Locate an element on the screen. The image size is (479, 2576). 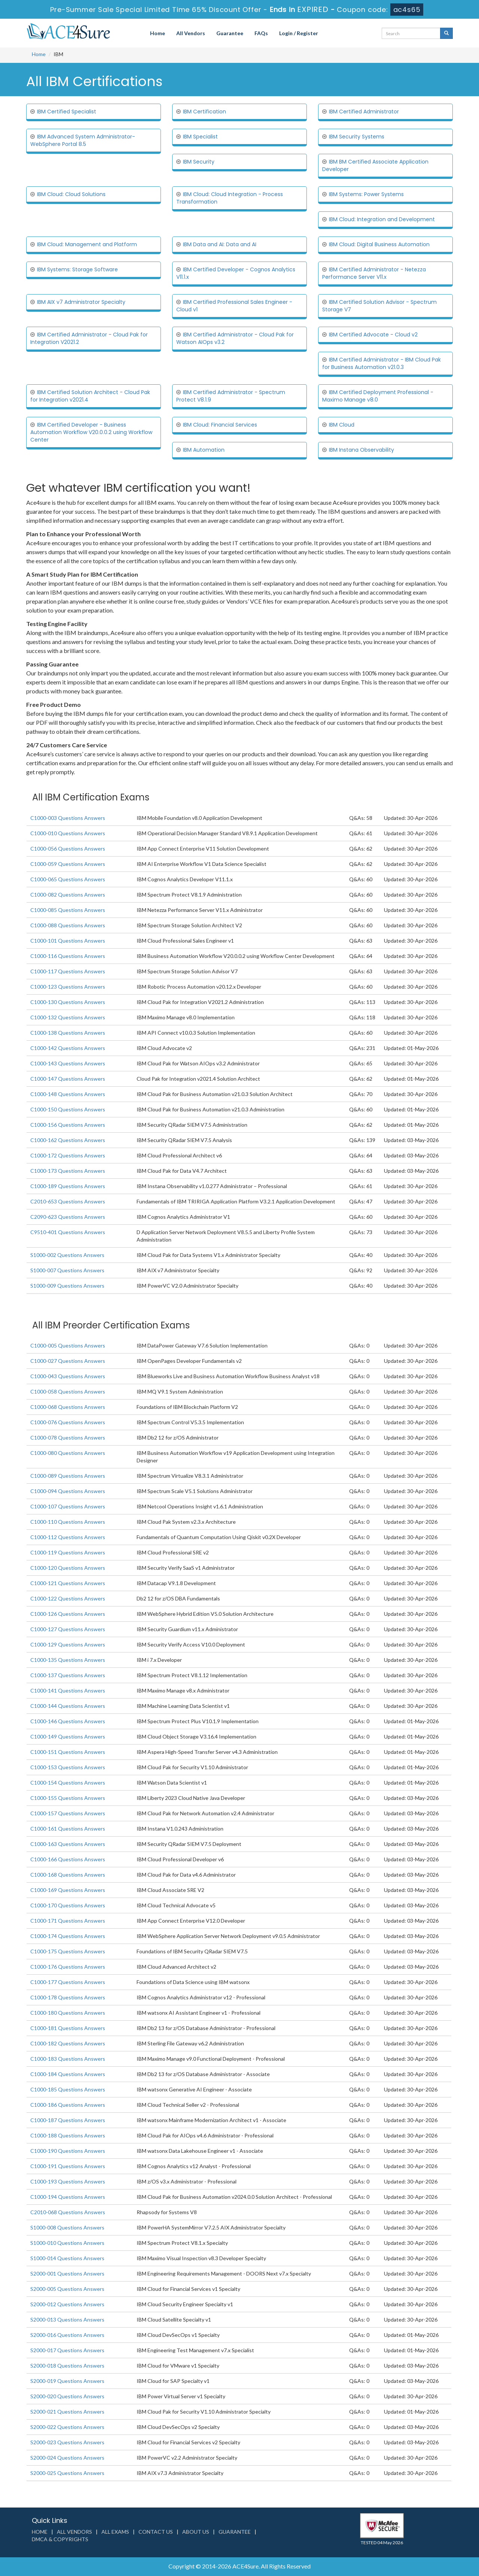
Home is located at coordinates (157, 33).